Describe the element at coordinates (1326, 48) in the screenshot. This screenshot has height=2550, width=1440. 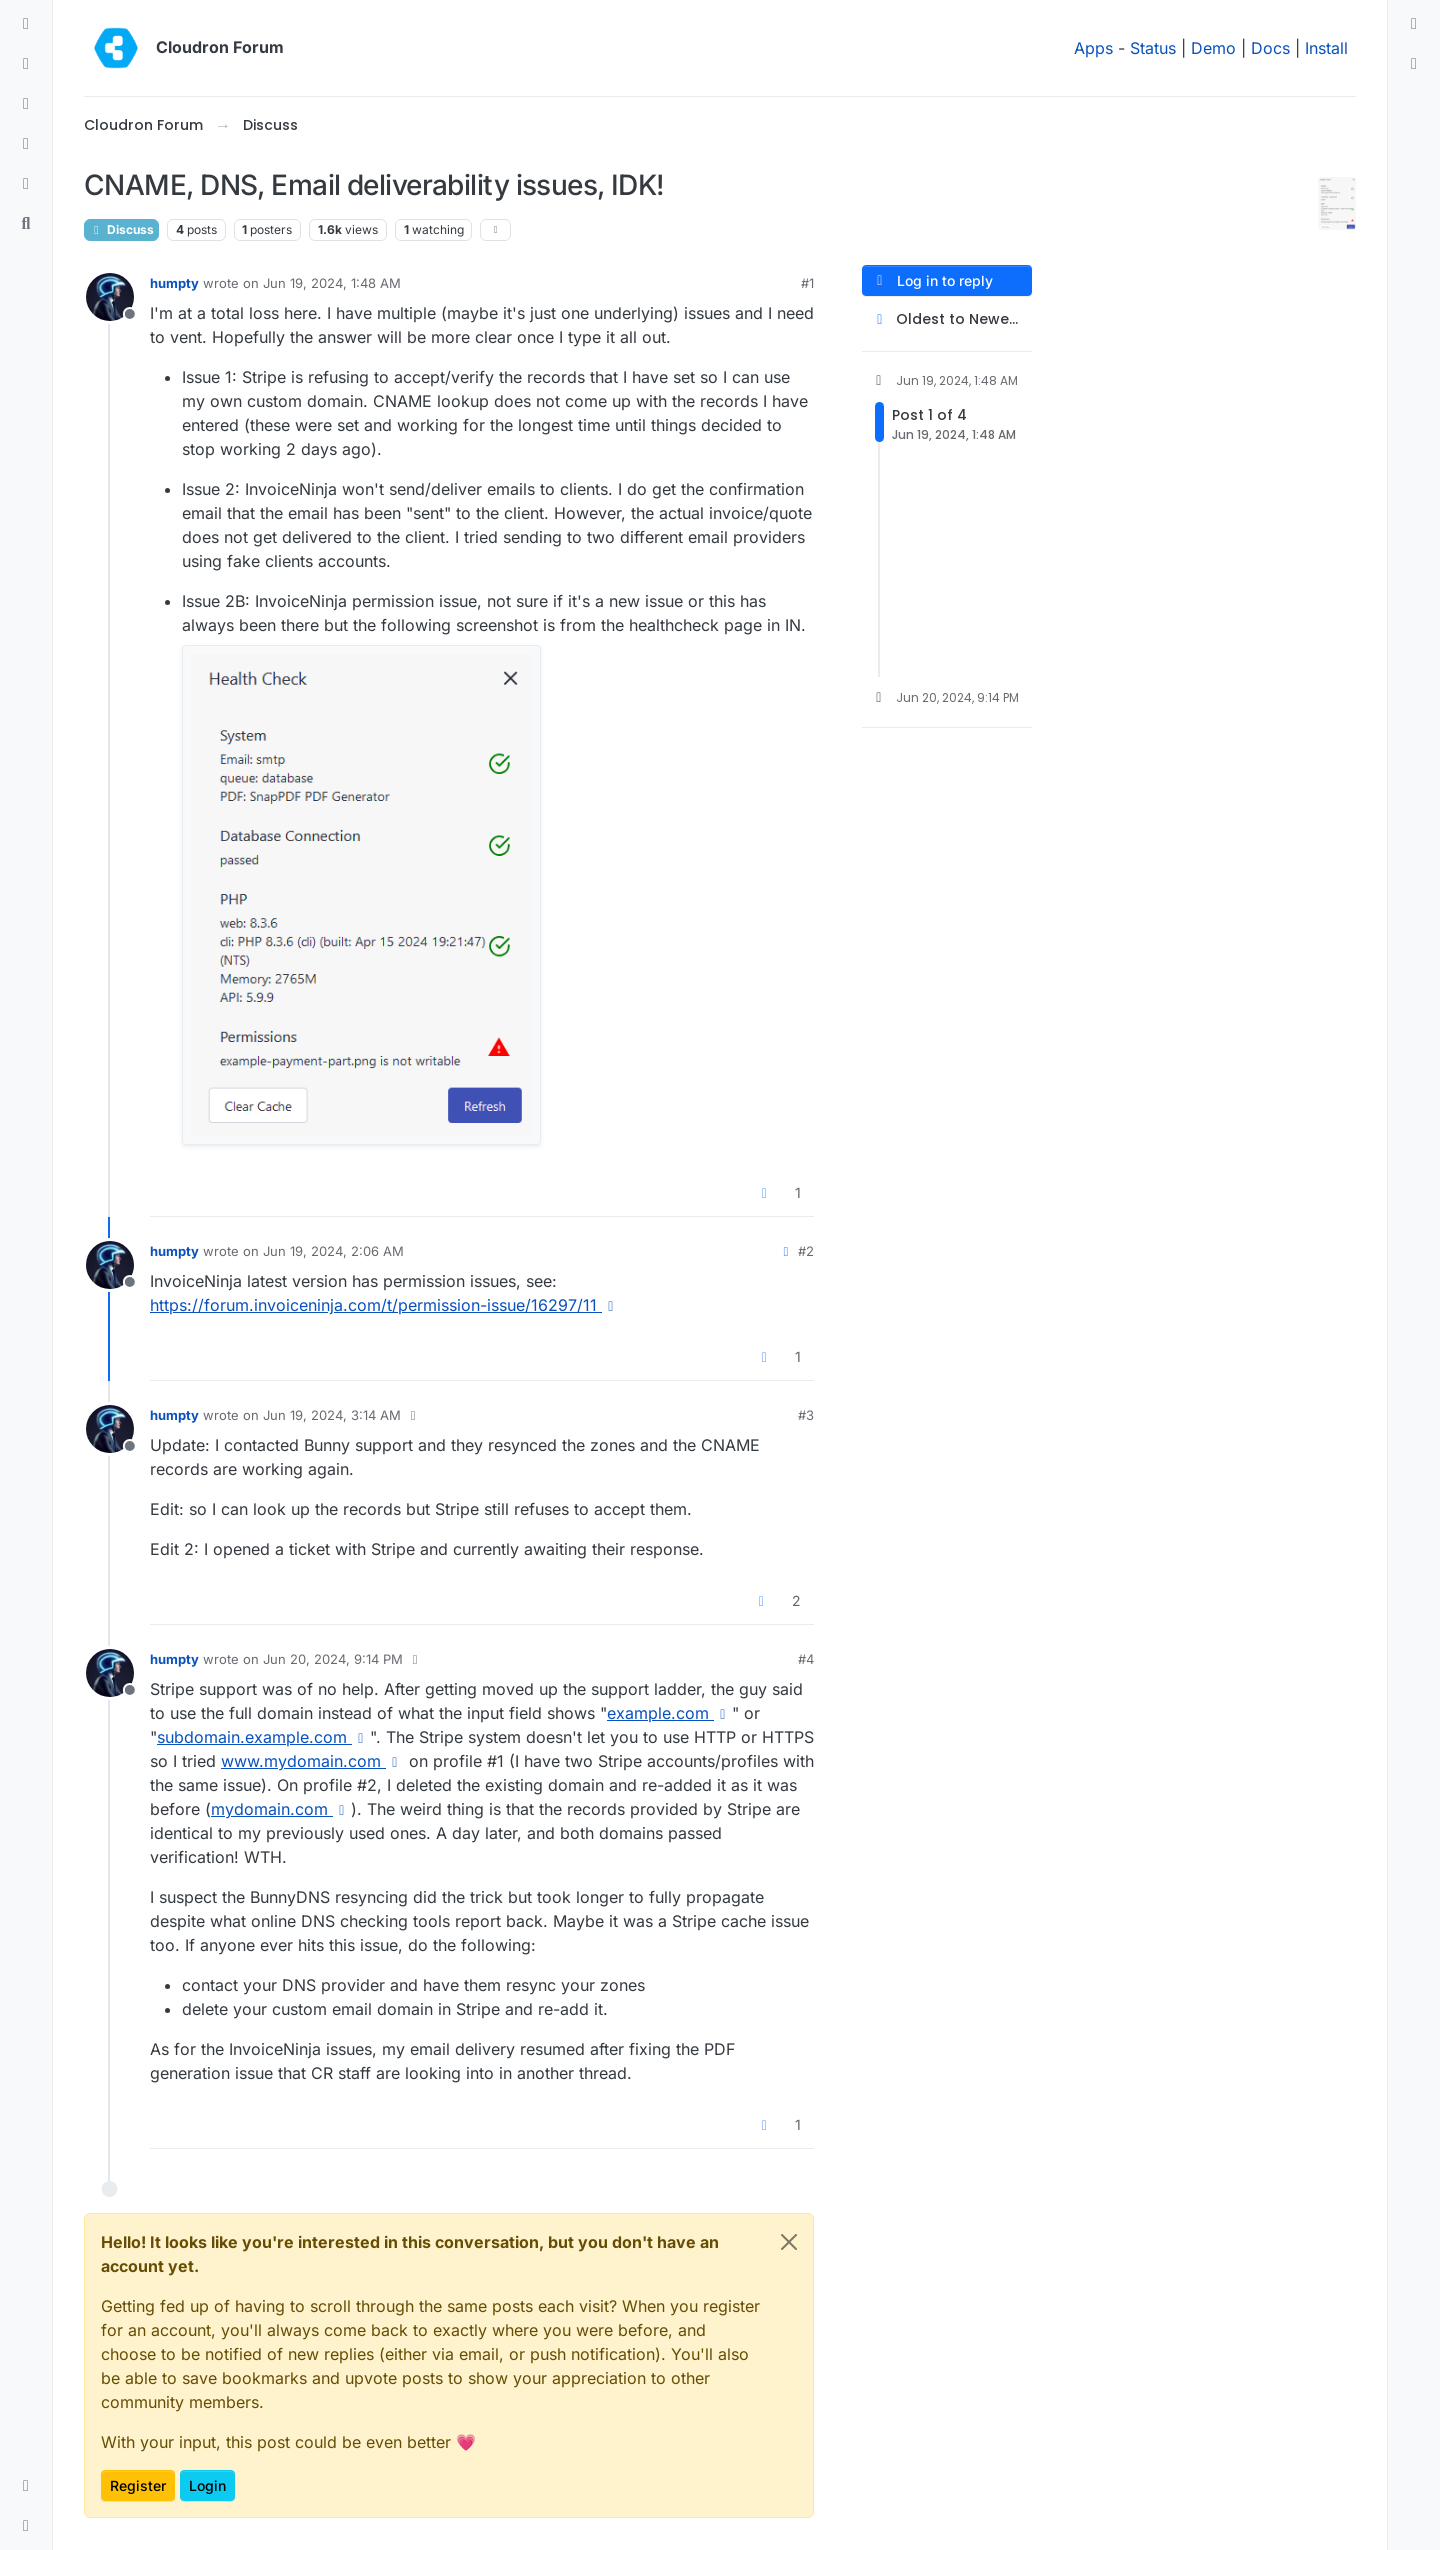
I see `Install` at that location.